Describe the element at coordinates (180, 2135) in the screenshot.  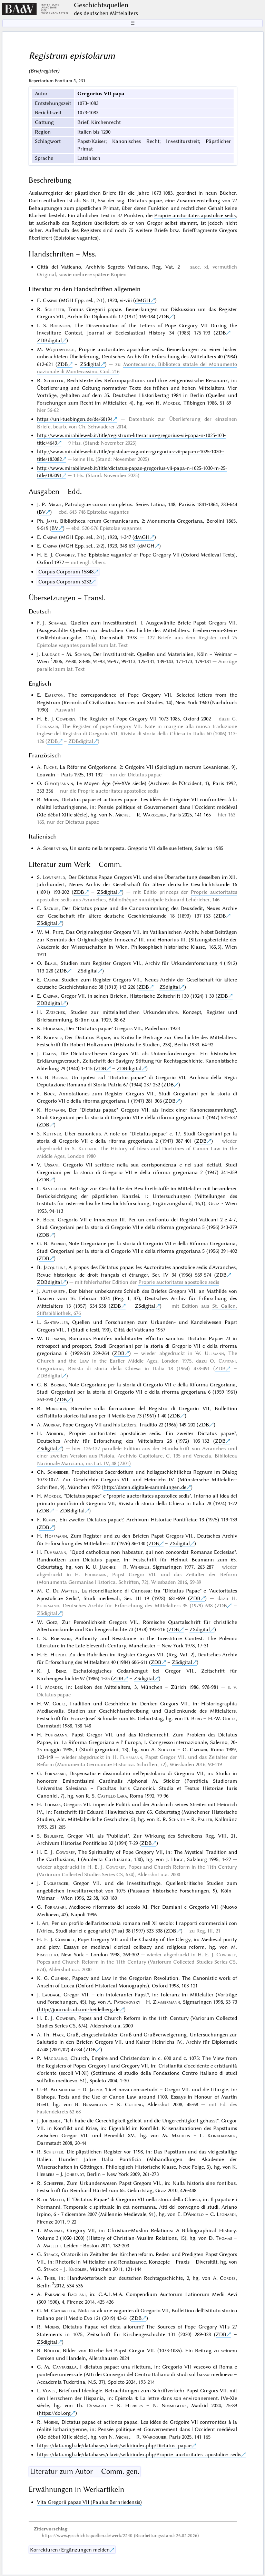
I see `Matheus` at that location.